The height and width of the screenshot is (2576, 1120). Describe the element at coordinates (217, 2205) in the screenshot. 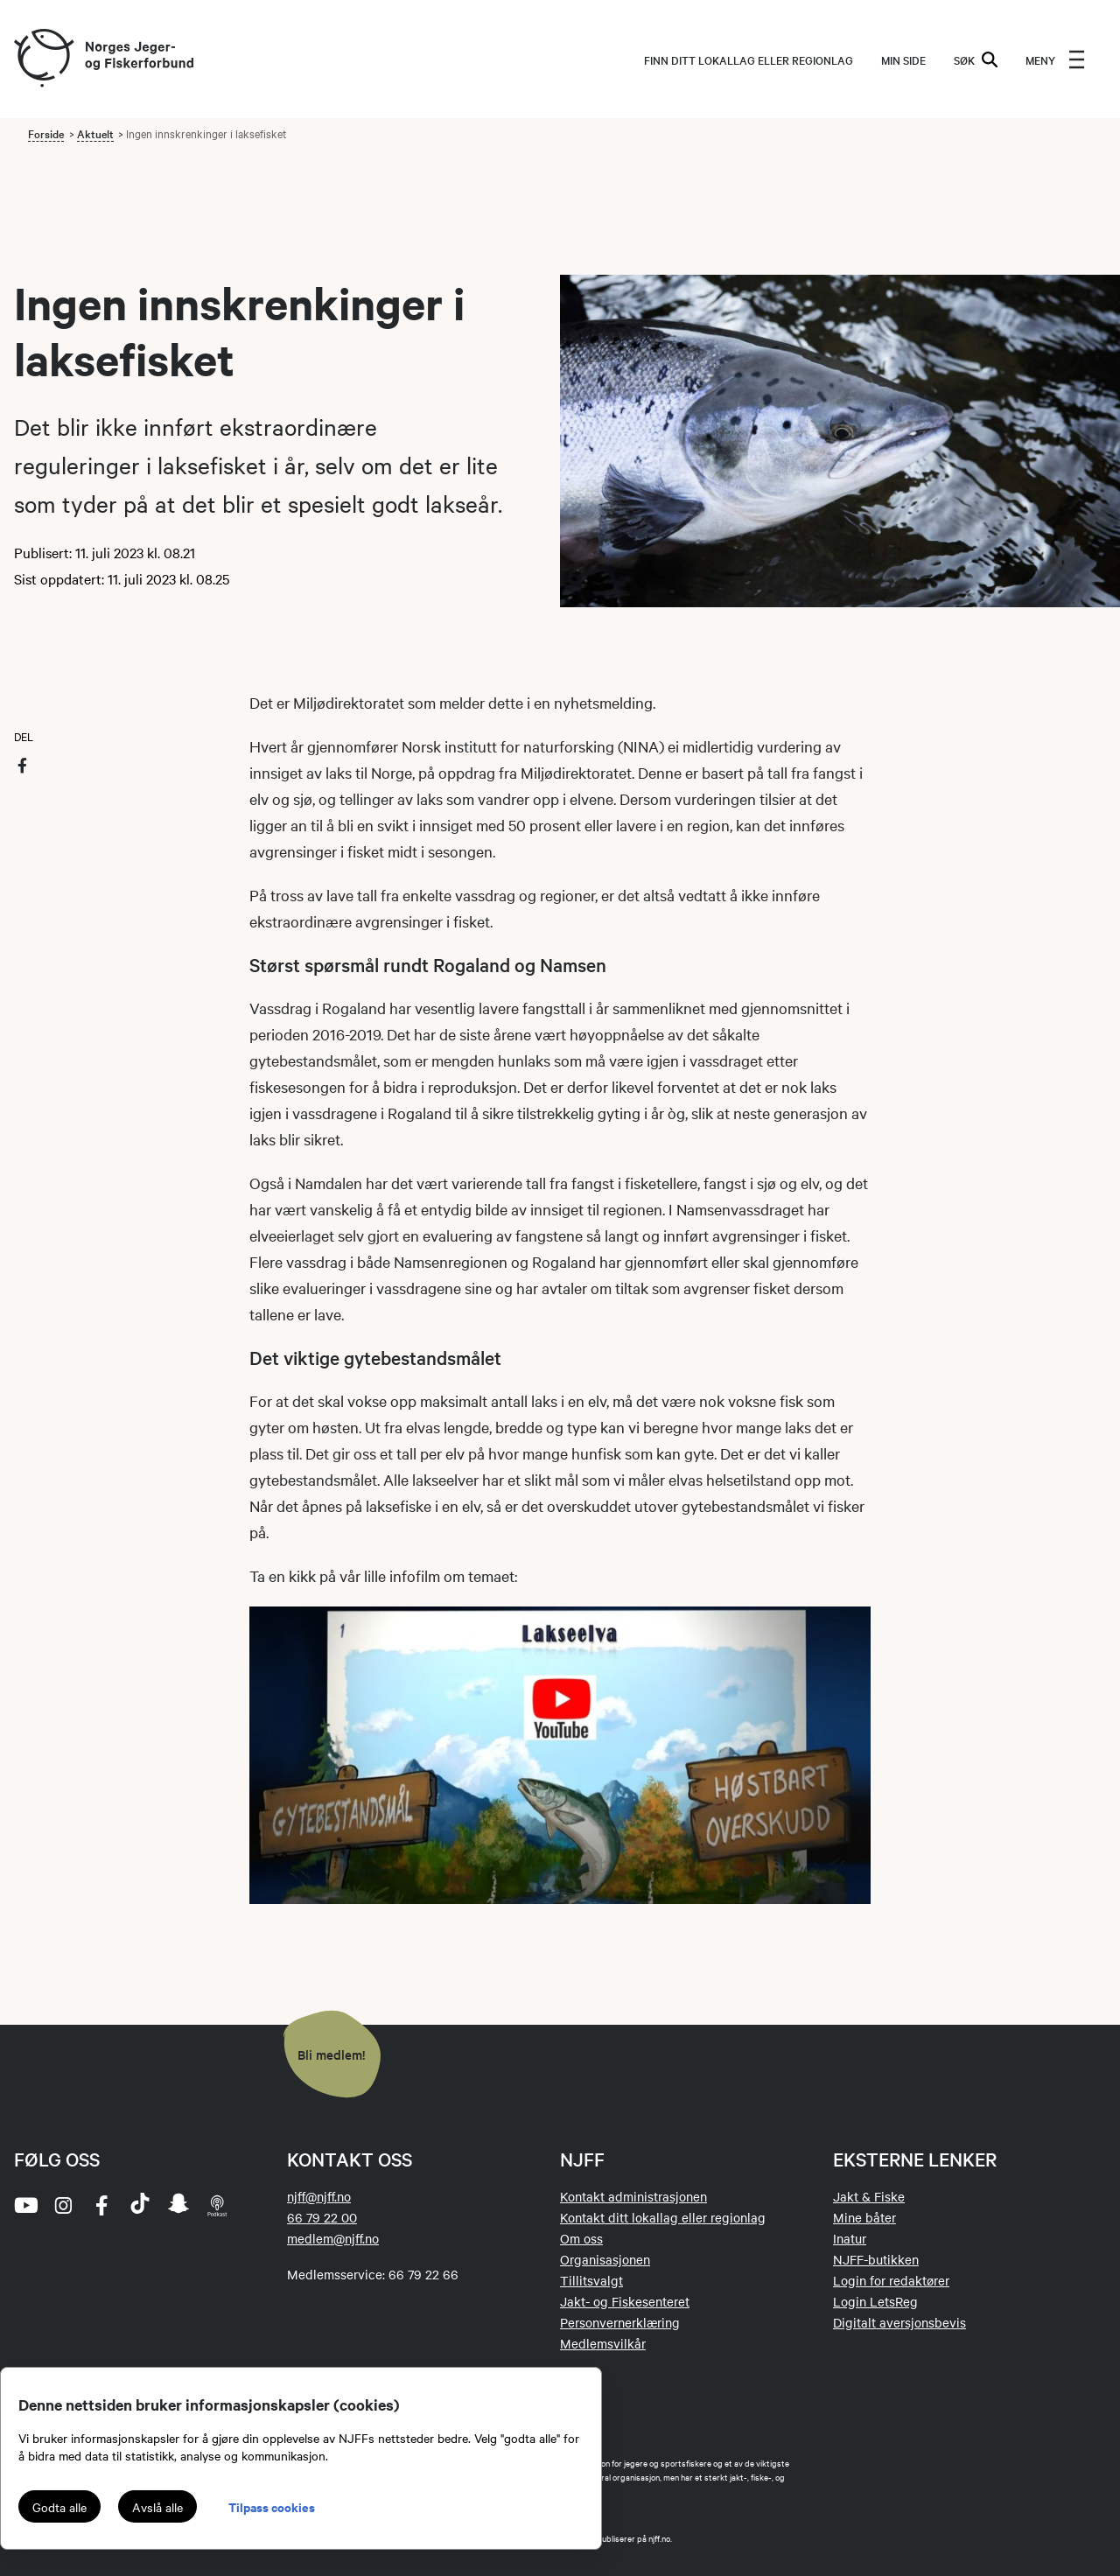

I see `[podcast]` at that location.